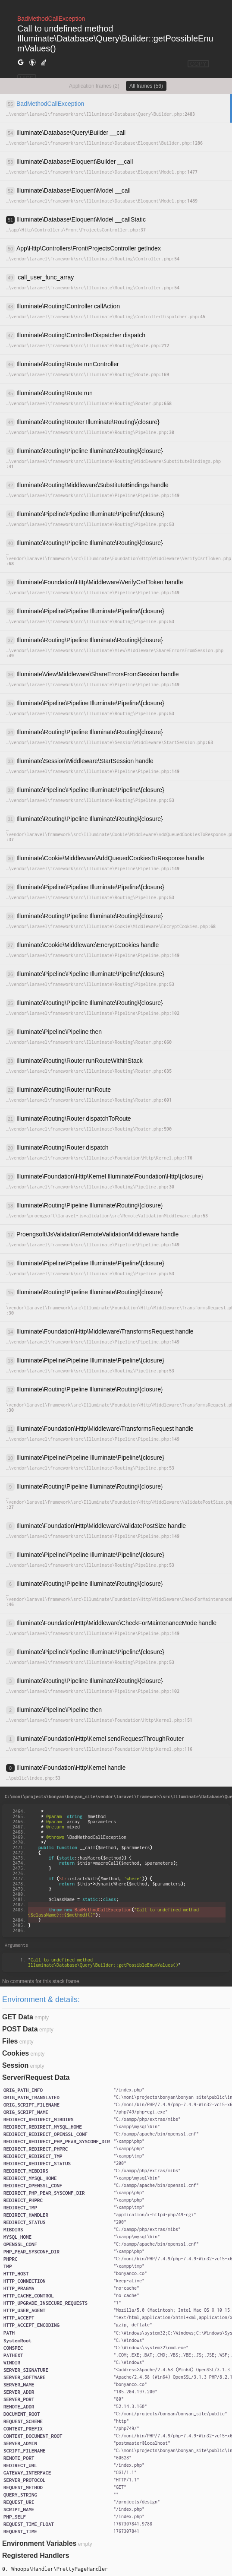 The height and width of the screenshot is (2576, 232). What do you see at coordinates (10, 2041) in the screenshot?
I see `Files` at bounding box center [10, 2041].